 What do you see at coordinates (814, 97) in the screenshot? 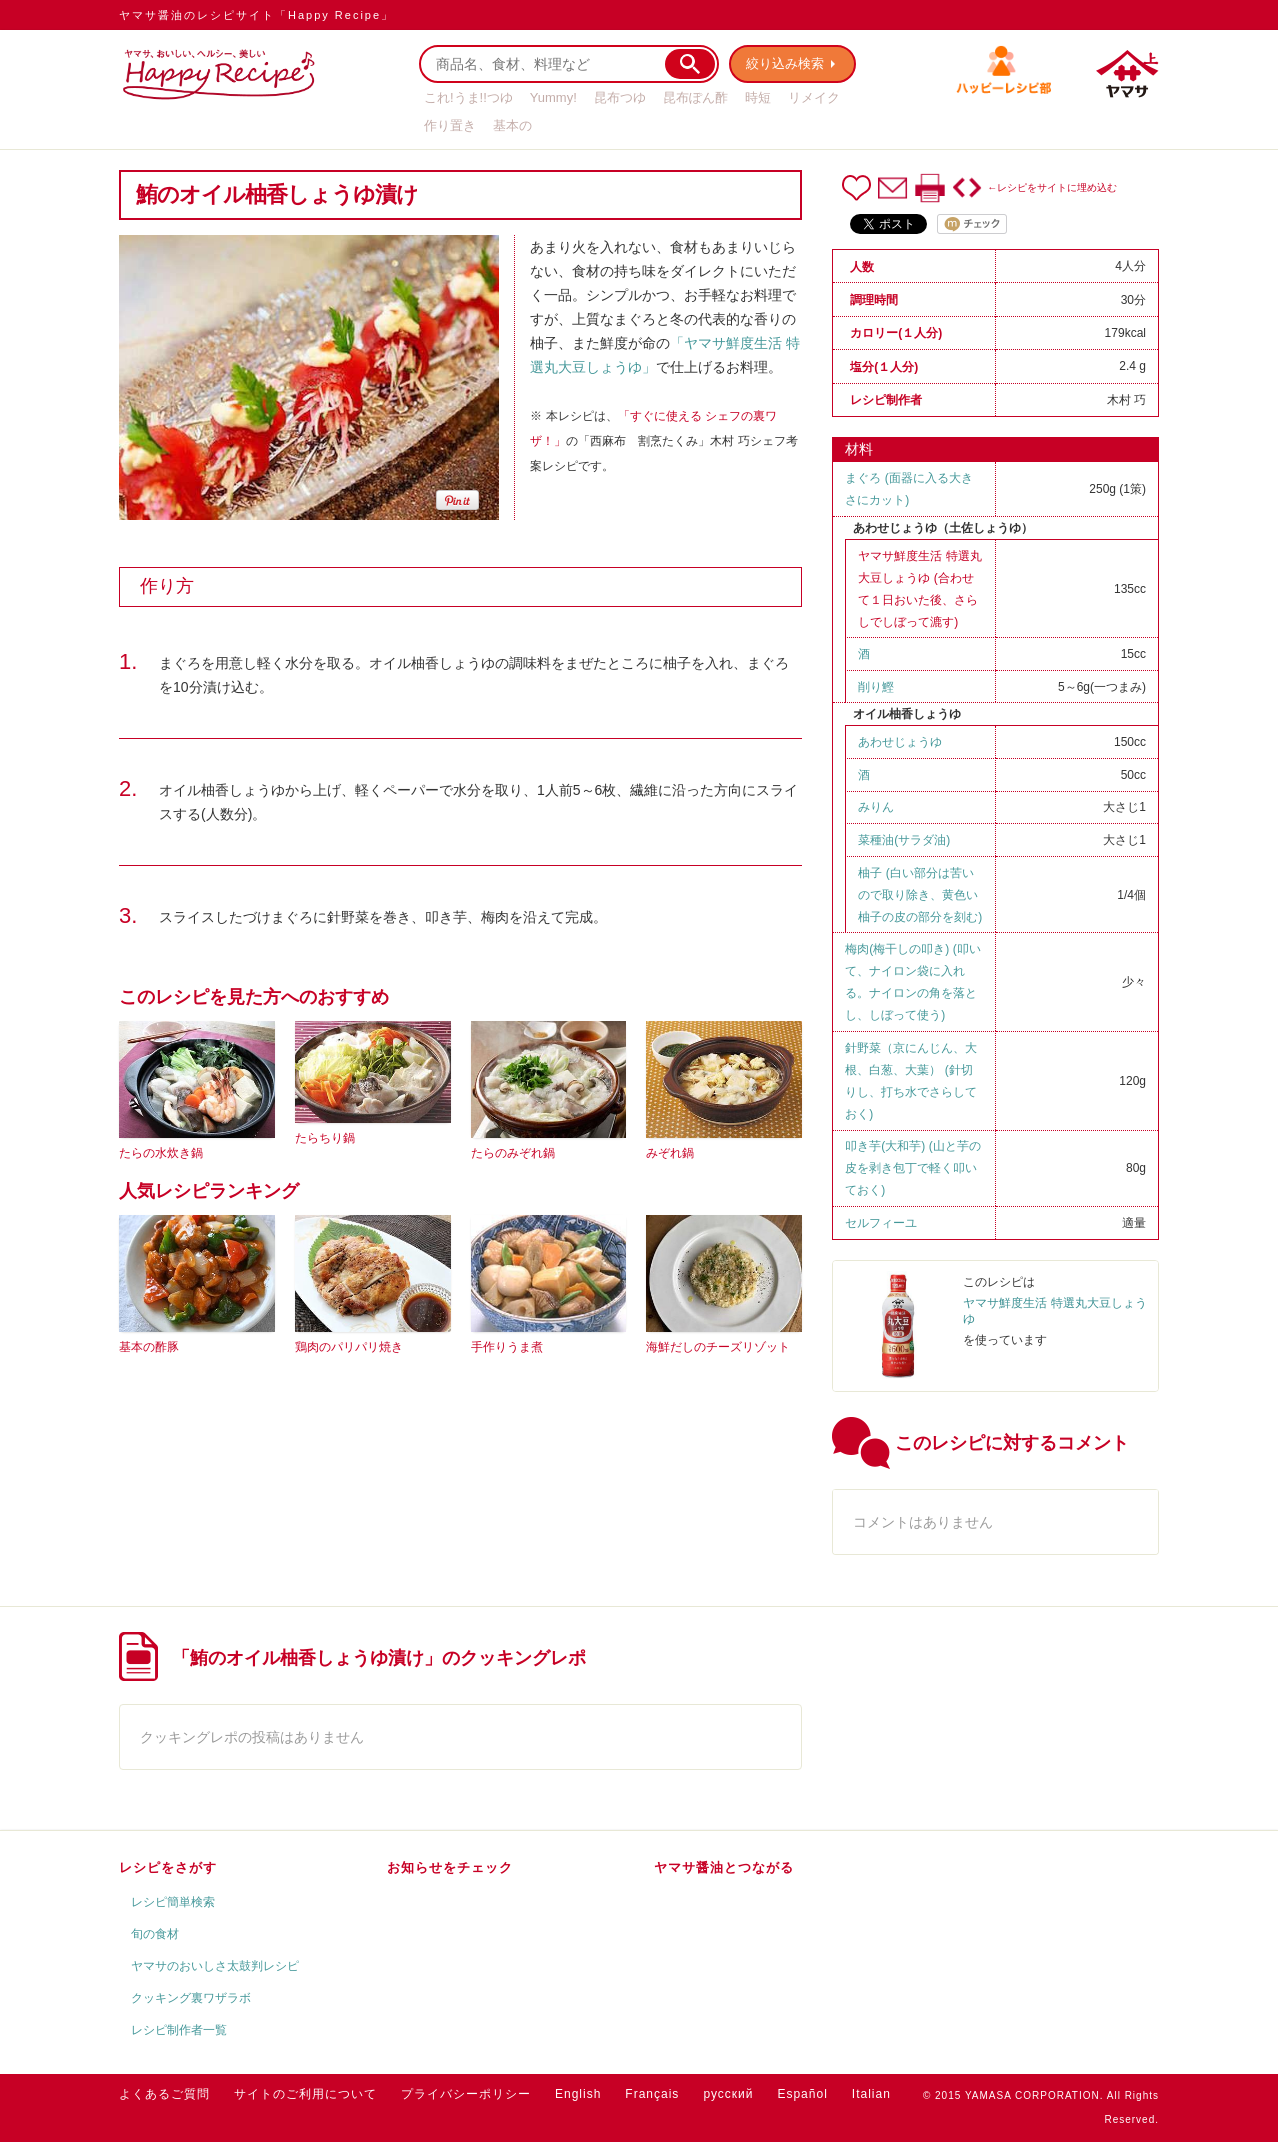
I see `リメイク` at bounding box center [814, 97].